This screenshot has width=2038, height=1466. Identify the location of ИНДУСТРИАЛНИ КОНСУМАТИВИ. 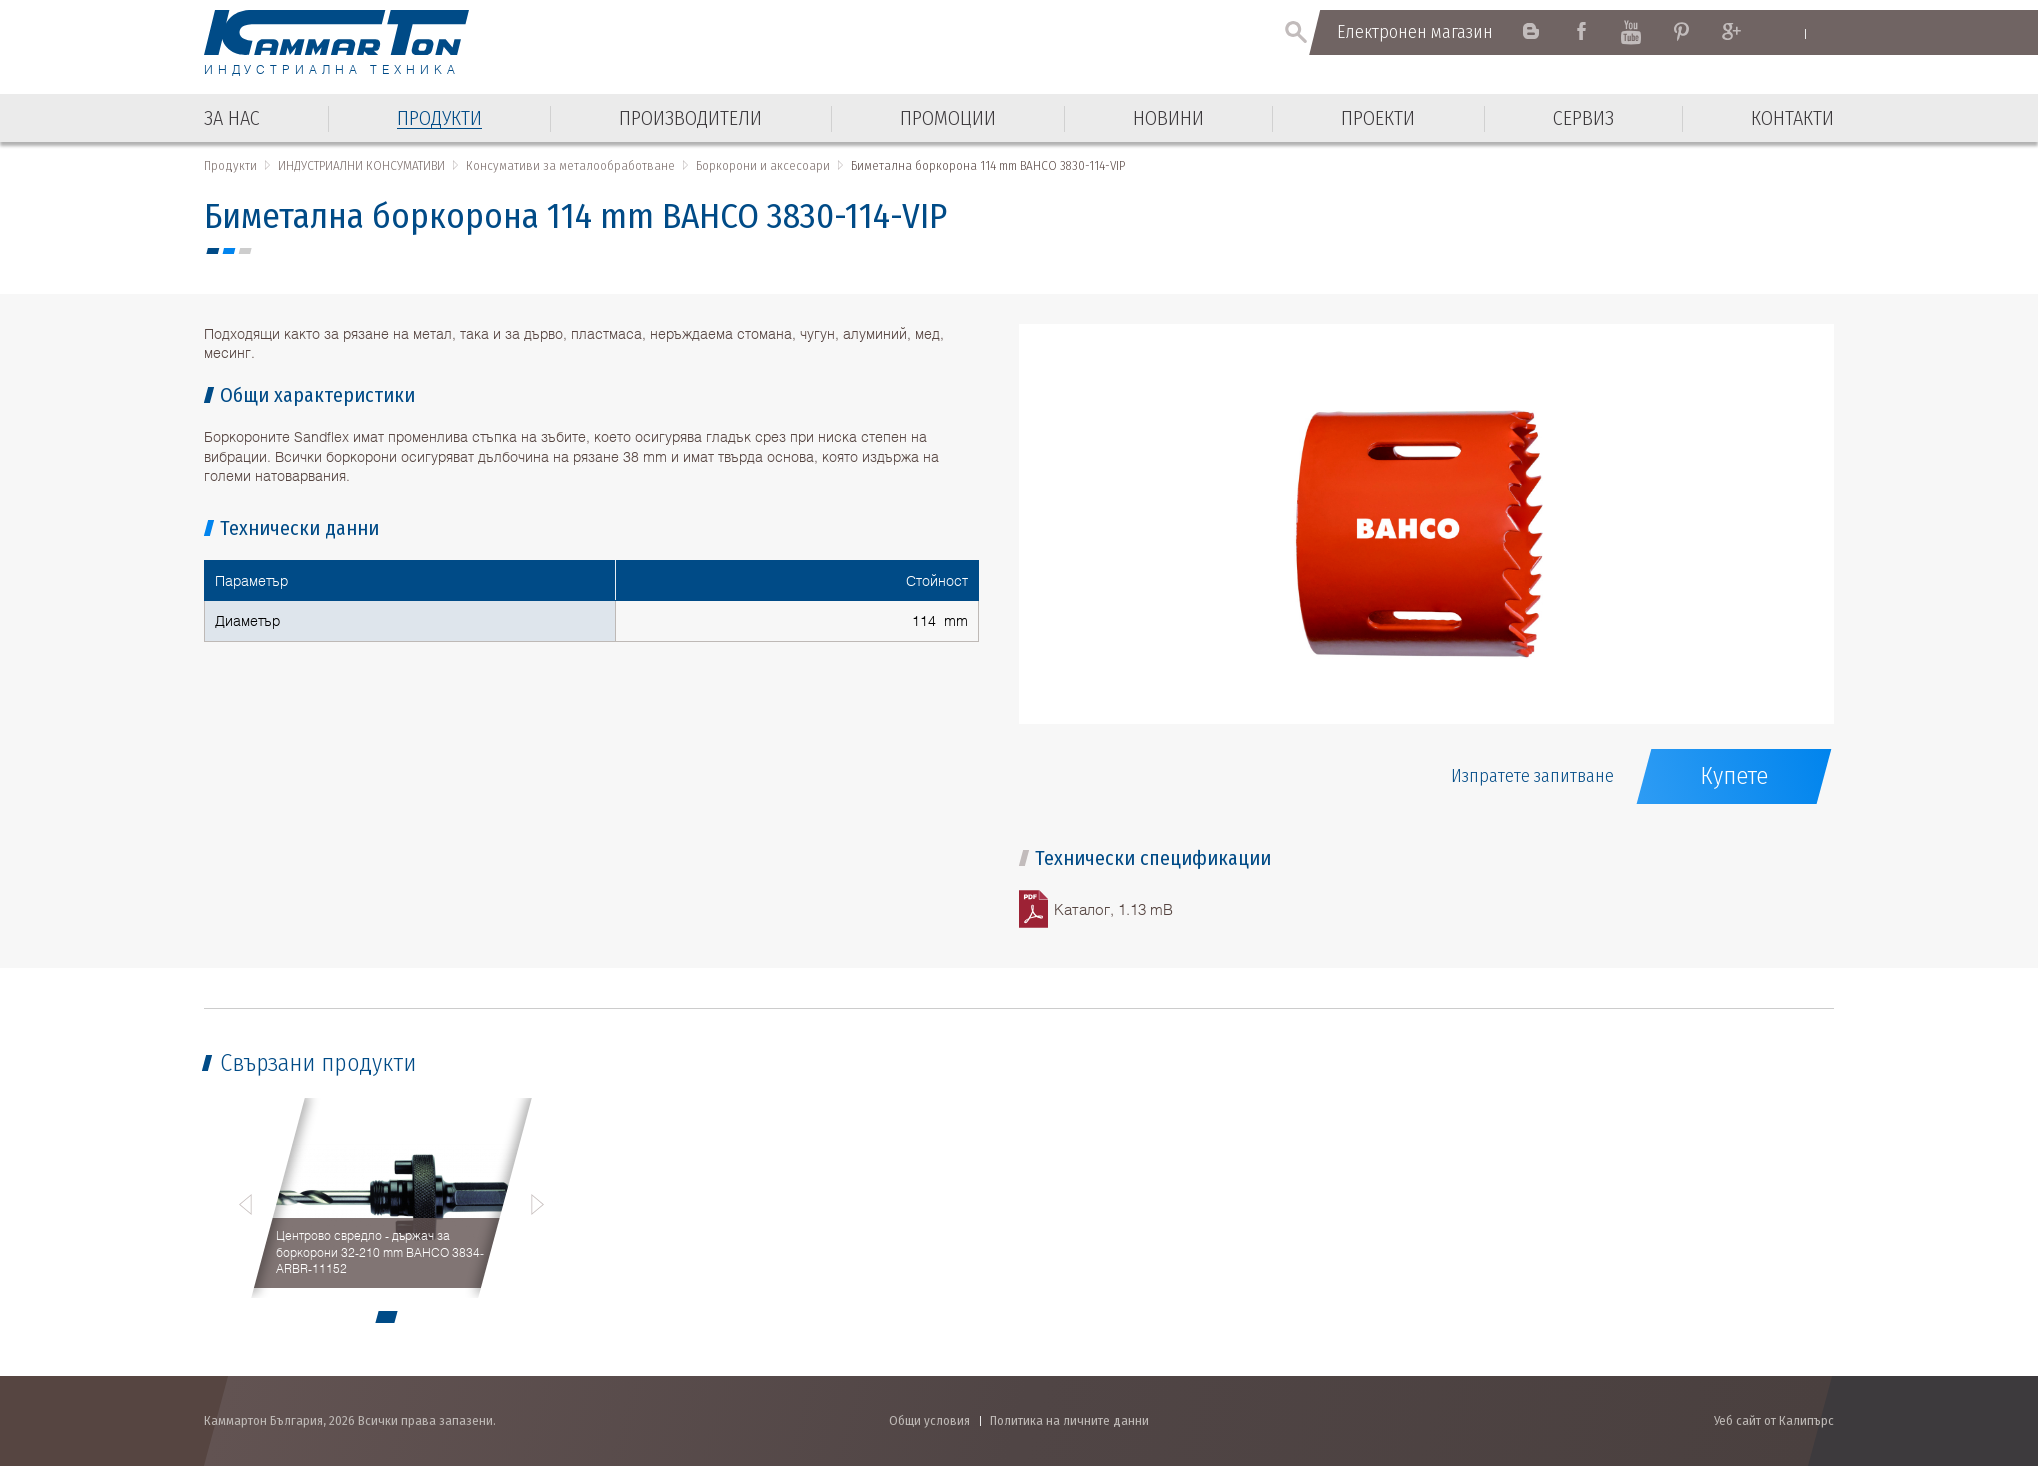
(361, 165).